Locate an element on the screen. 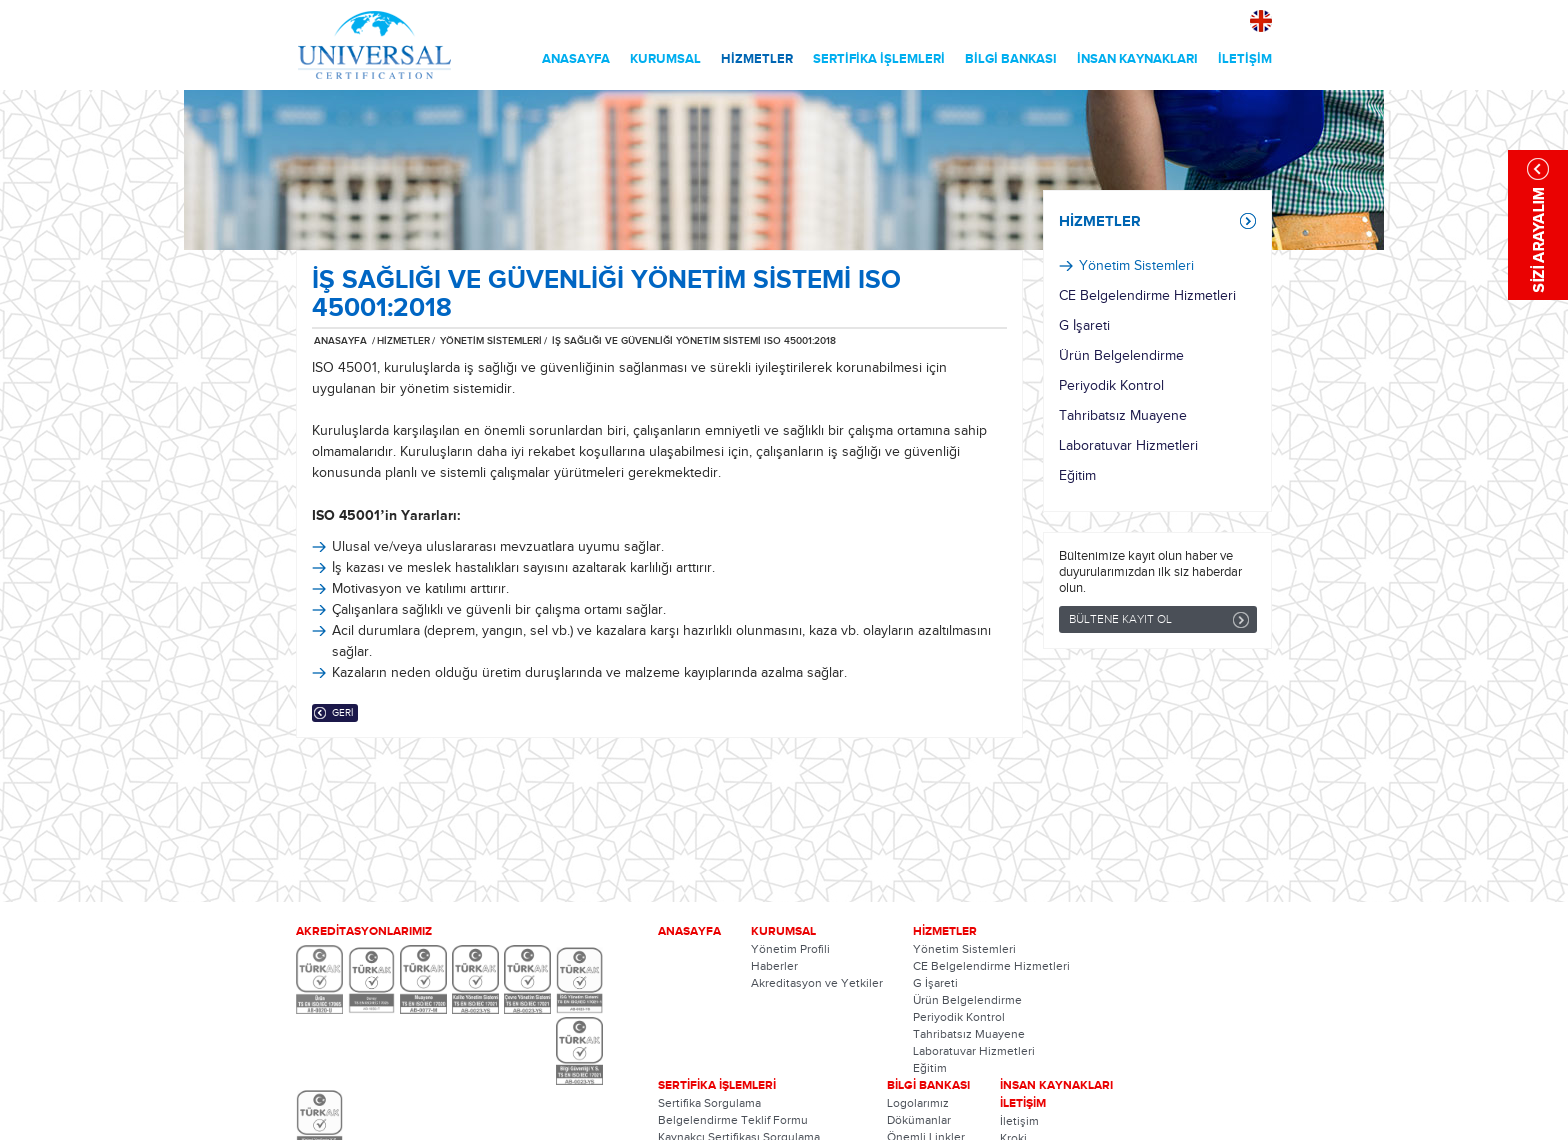 The height and width of the screenshot is (1140, 1568). Tahribatsız Muayene is located at coordinates (1123, 416).